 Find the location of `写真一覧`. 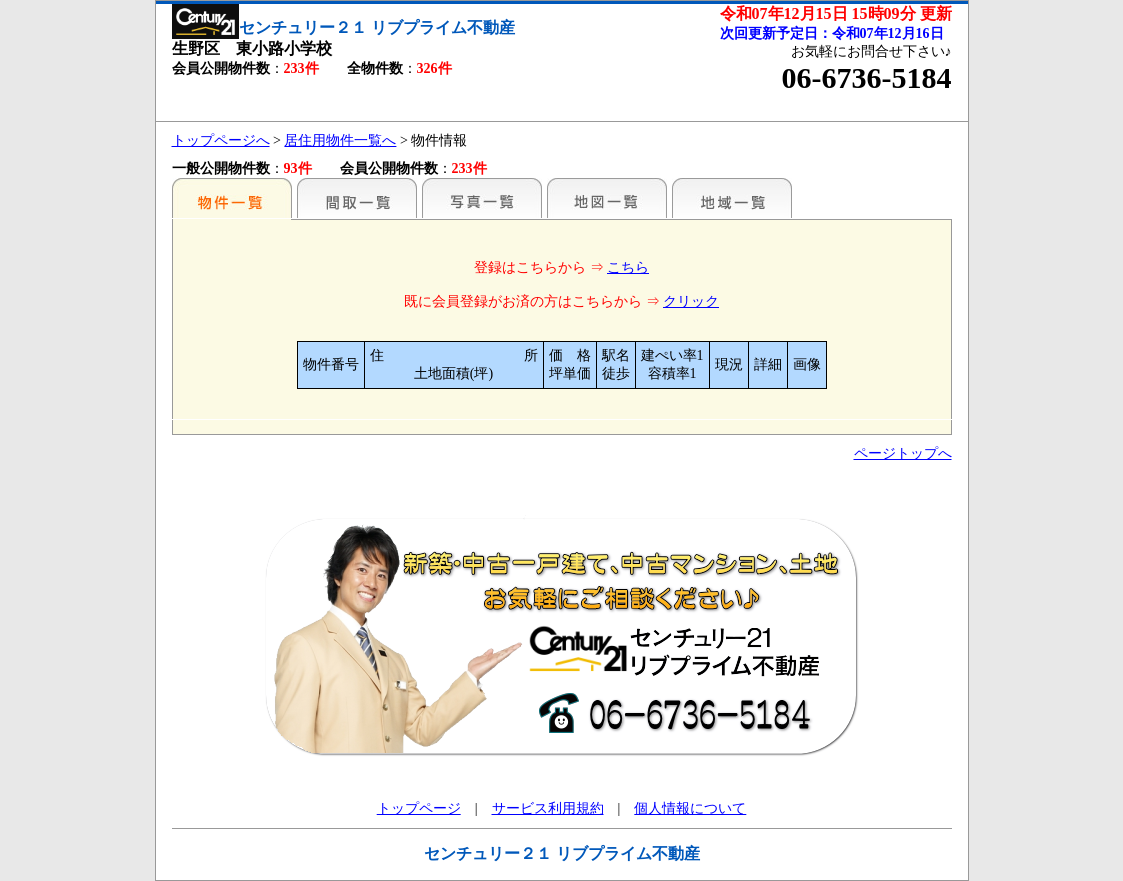

写真一覧 is located at coordinates (482, 198).